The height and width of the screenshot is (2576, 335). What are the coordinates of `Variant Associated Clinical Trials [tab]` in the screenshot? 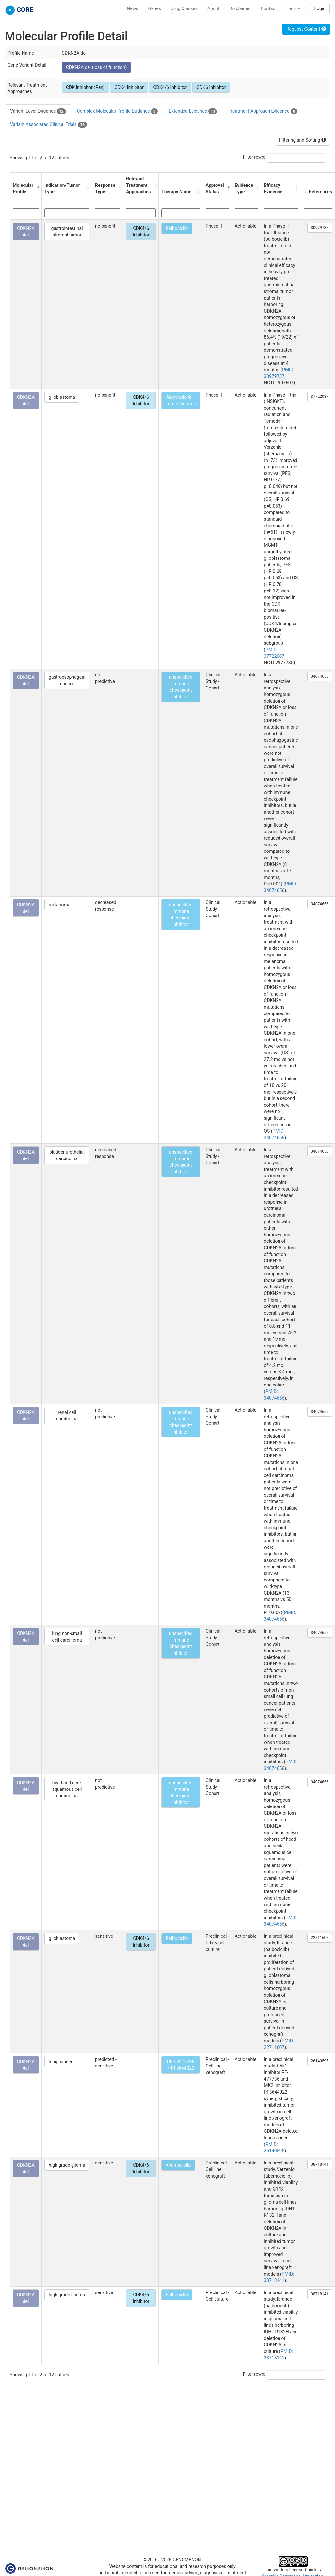 It's located at (48, 125).